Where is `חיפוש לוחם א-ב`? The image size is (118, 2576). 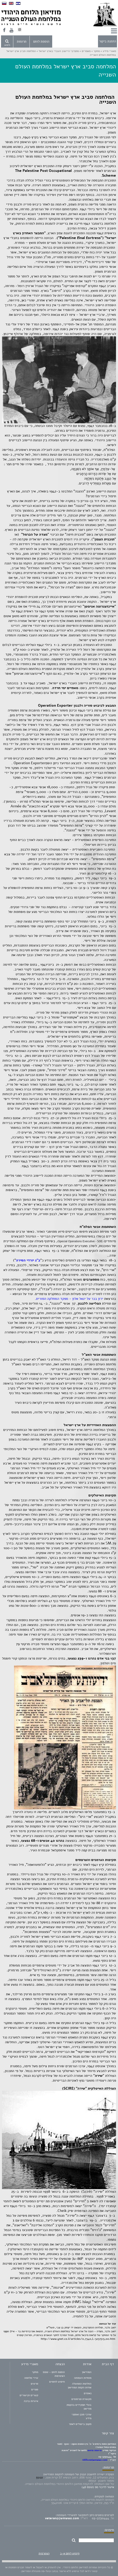 חיפוש לוחם א-ב is located at coordinates (69, 2553).